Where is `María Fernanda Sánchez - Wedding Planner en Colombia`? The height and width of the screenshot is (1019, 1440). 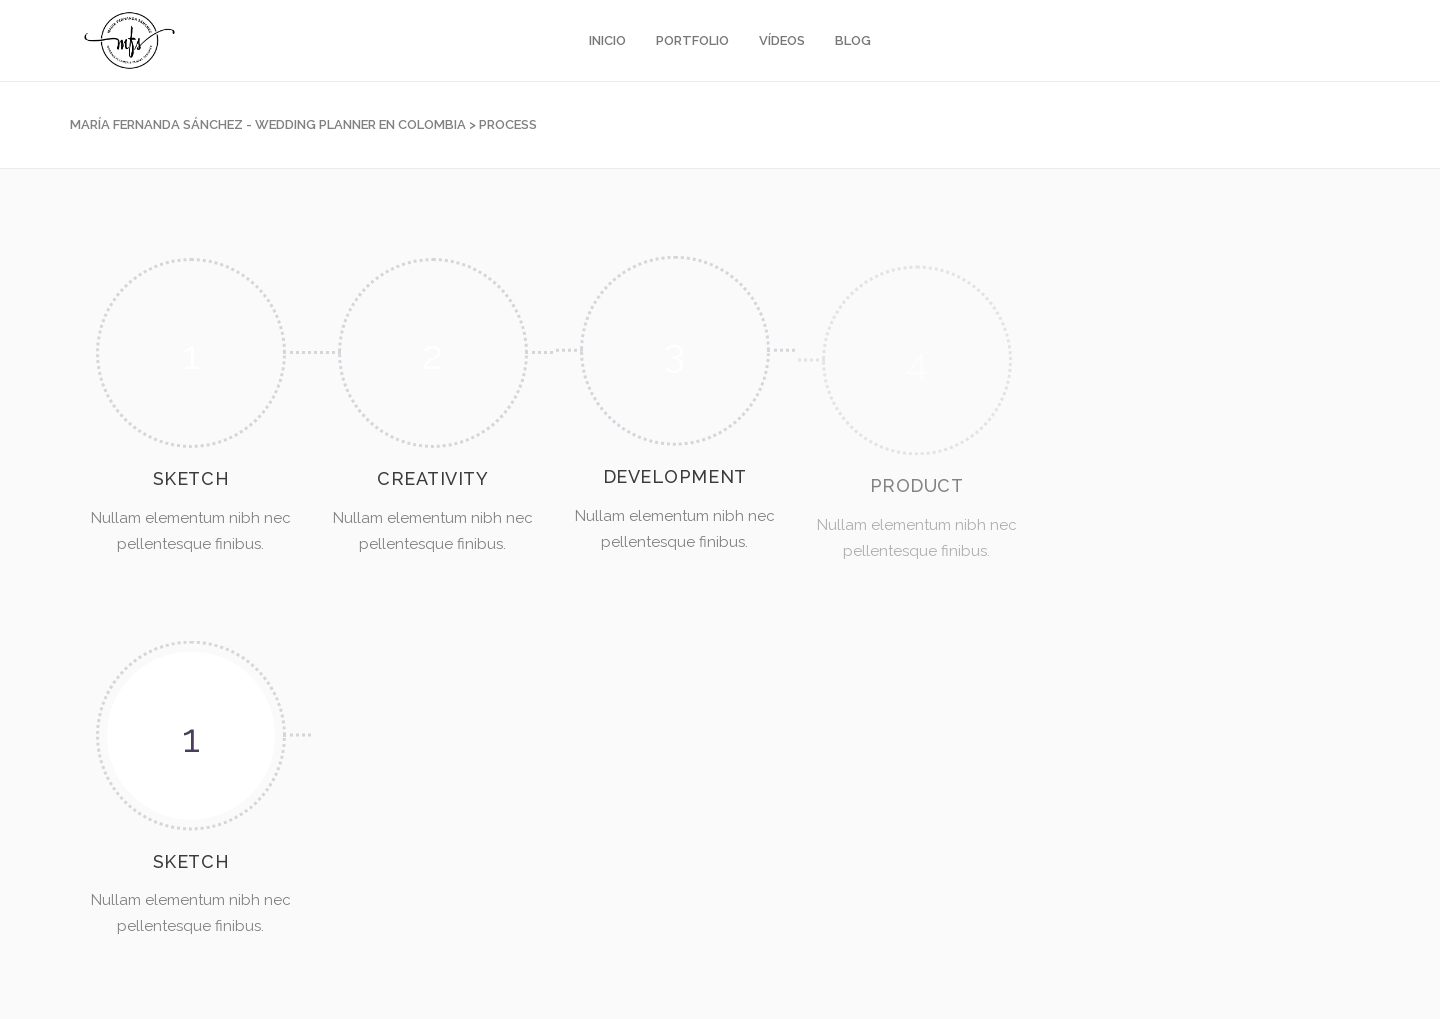
María Fernanda Sánchez - Wedding Planner en Colombia is located at coordinates (268, 124).